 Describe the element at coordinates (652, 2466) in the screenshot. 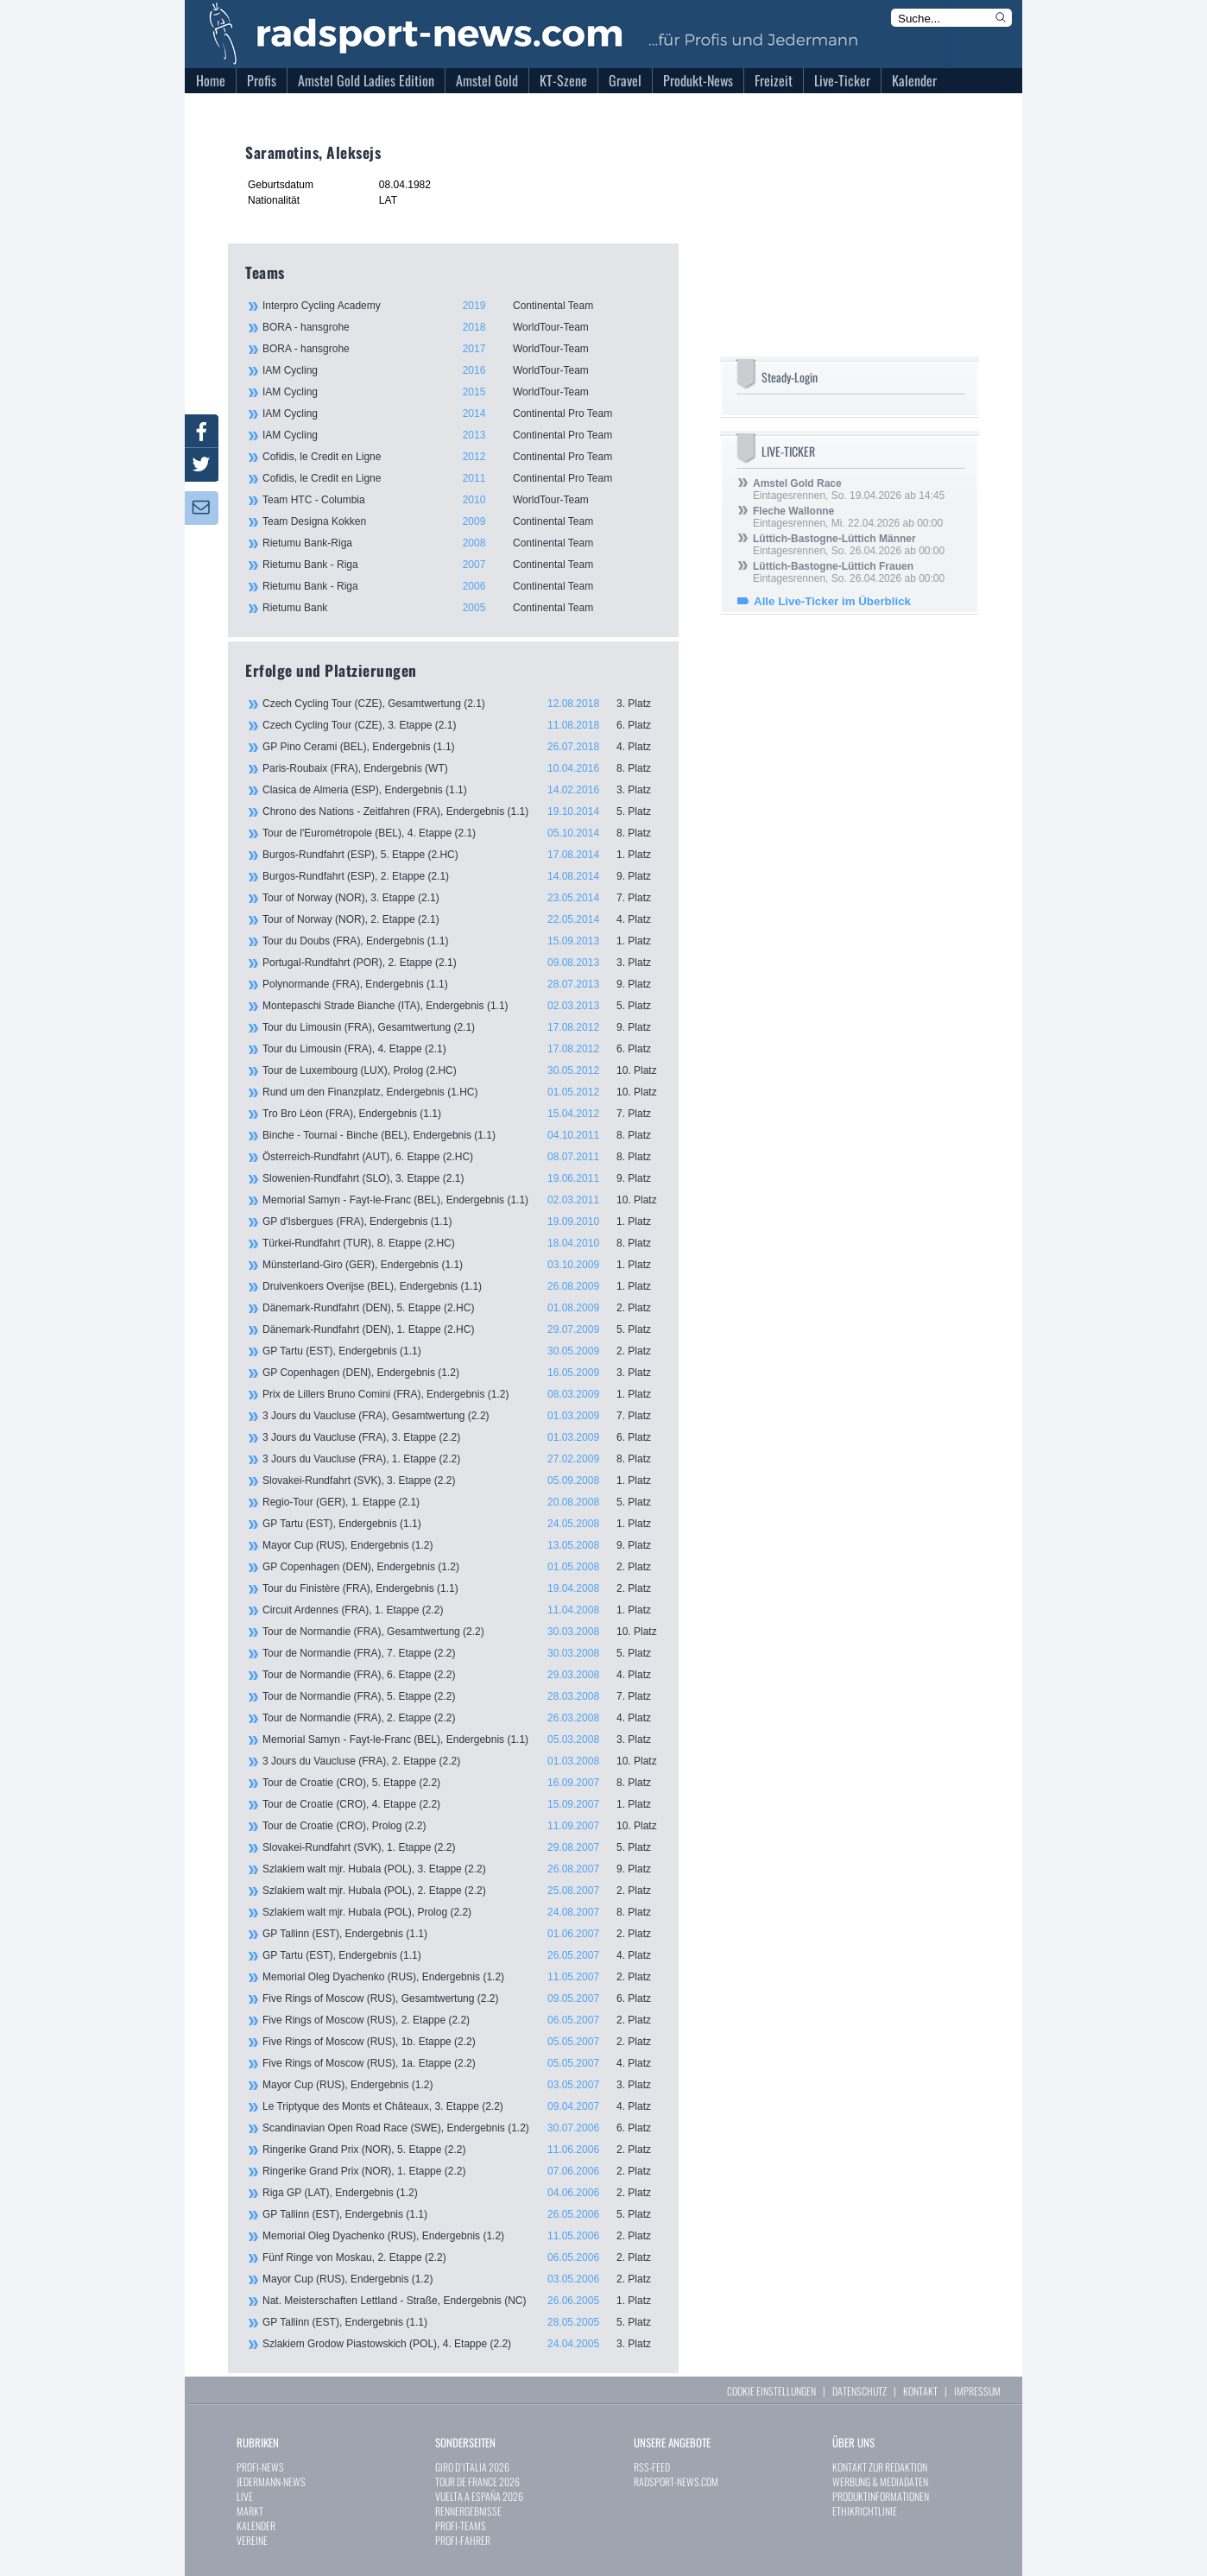

I see `RSS-FEED` at that location.